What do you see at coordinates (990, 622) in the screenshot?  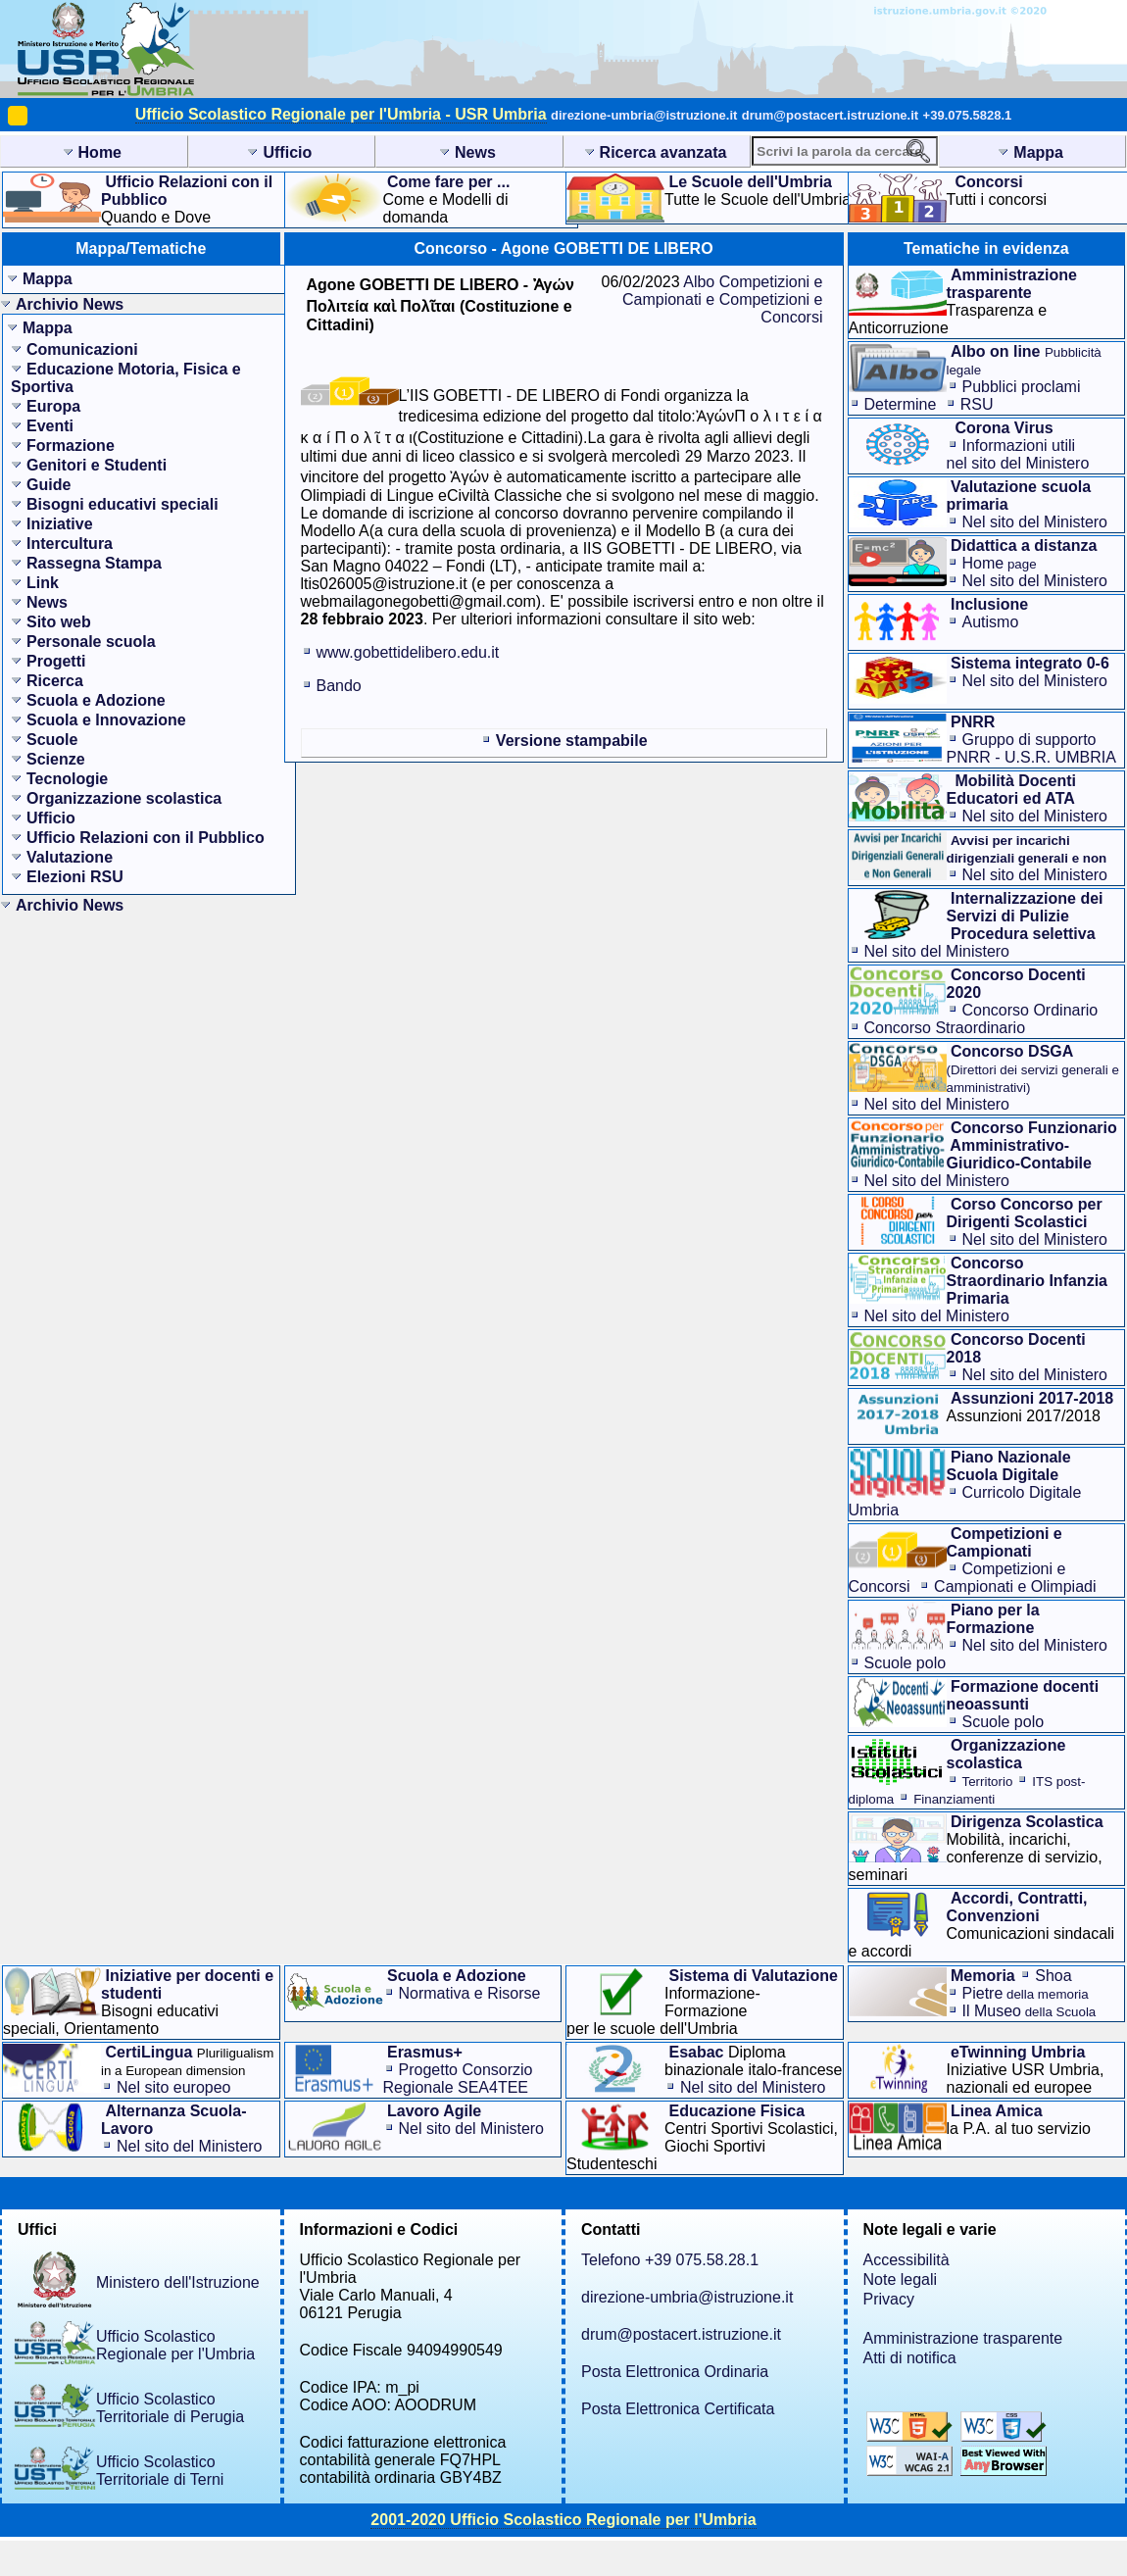 I see `Autismo` at bounding box center [990, 622].